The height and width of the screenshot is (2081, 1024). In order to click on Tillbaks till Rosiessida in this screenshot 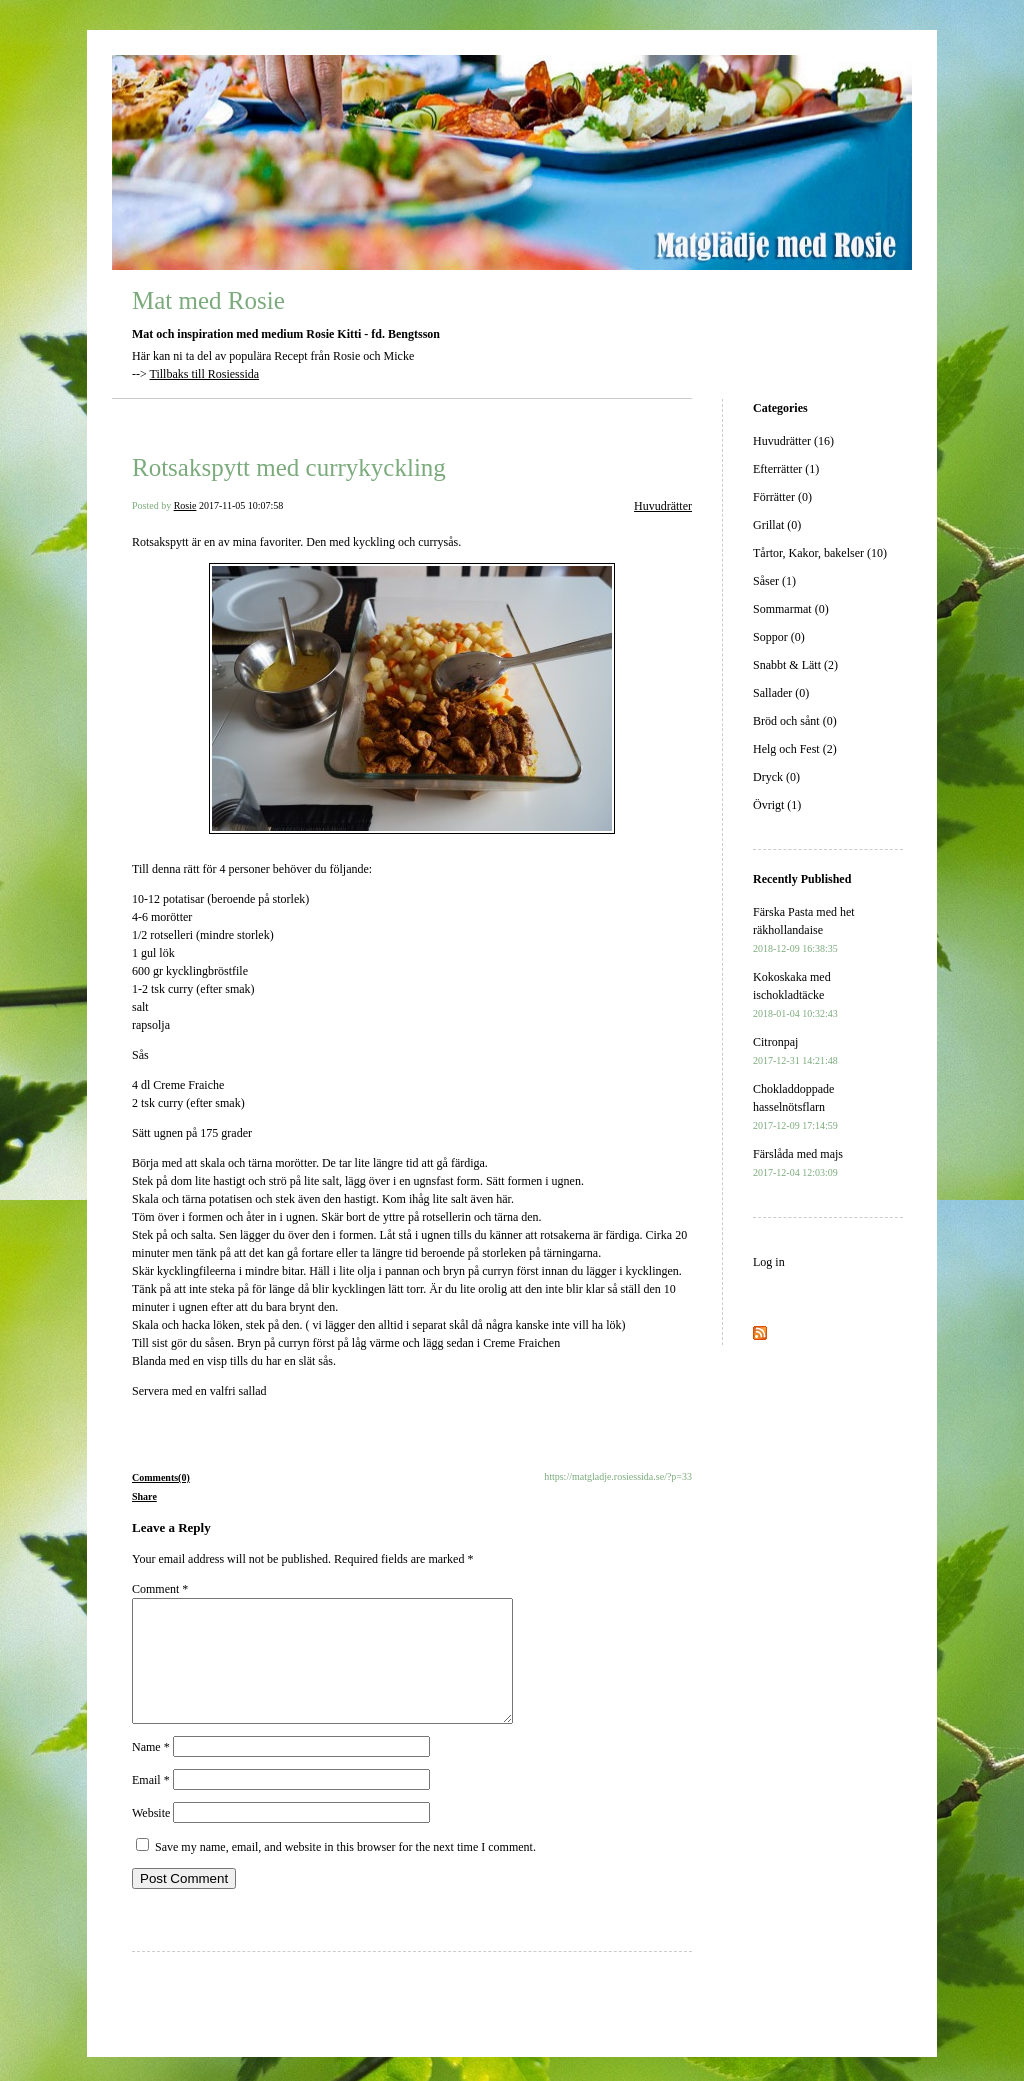, I will do `click(205, 374)`.